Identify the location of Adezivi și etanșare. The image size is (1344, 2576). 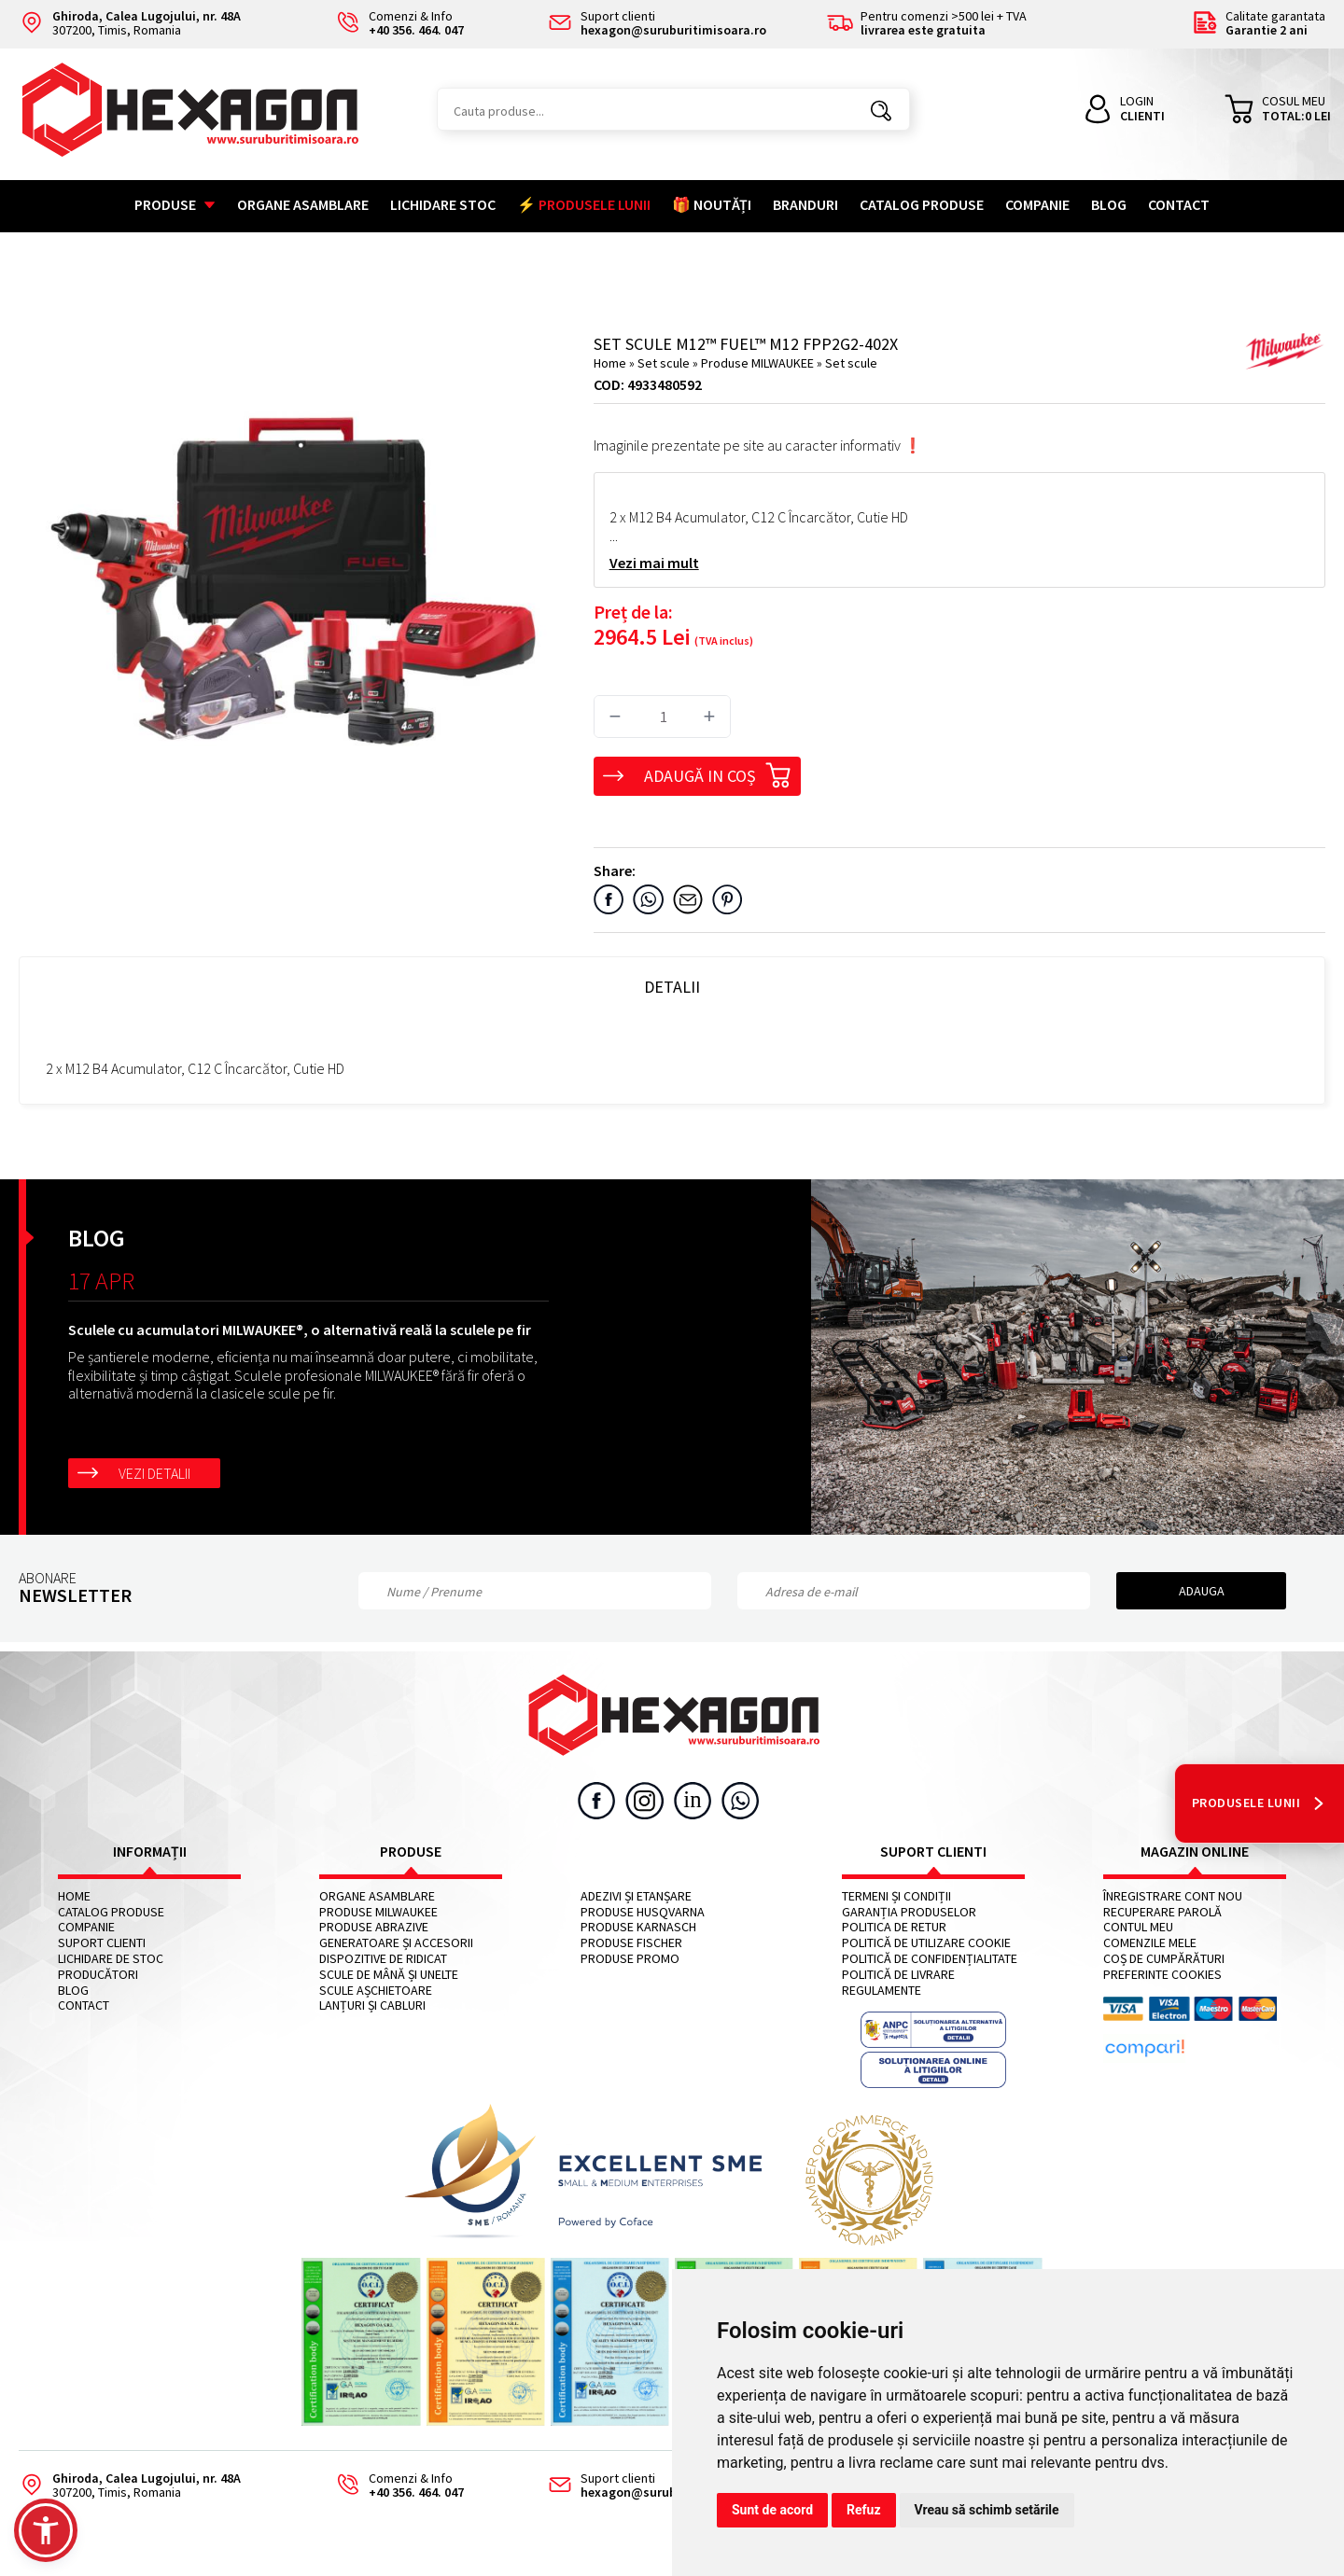
(636, 1896).